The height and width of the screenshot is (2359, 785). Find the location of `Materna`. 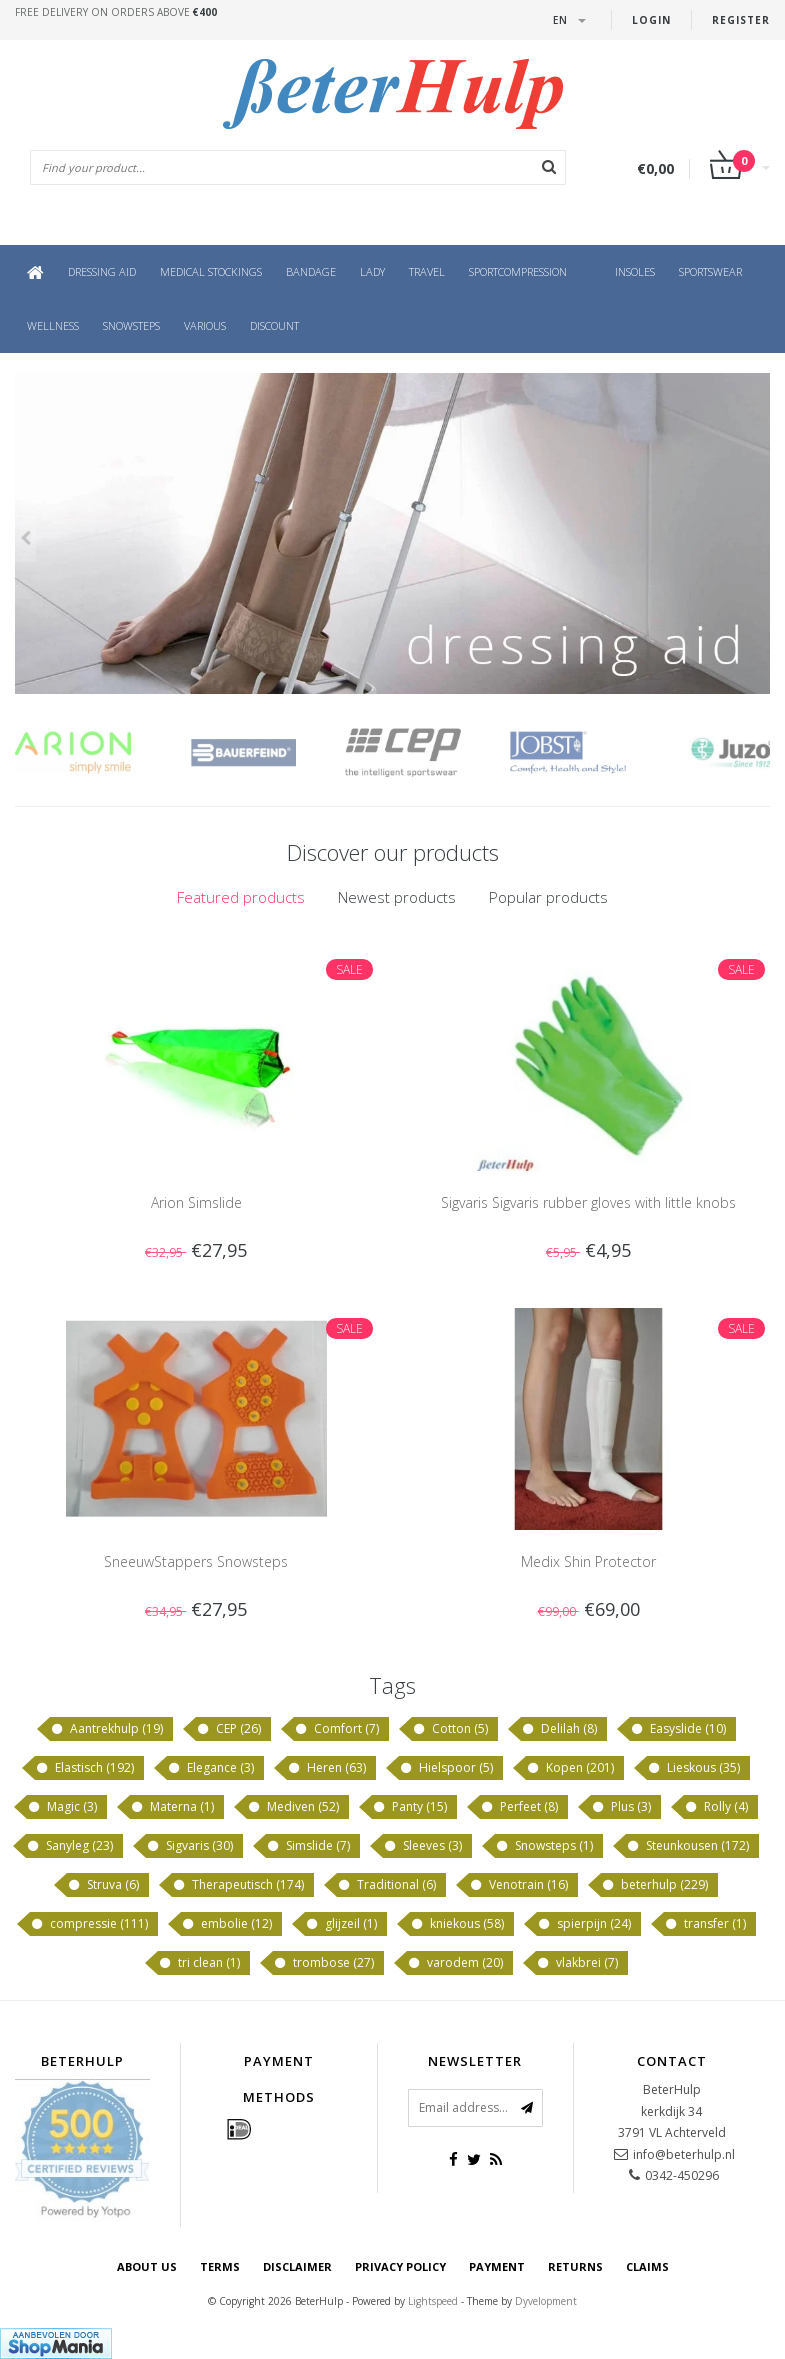

Materna is located at coordinates (172, 1807).